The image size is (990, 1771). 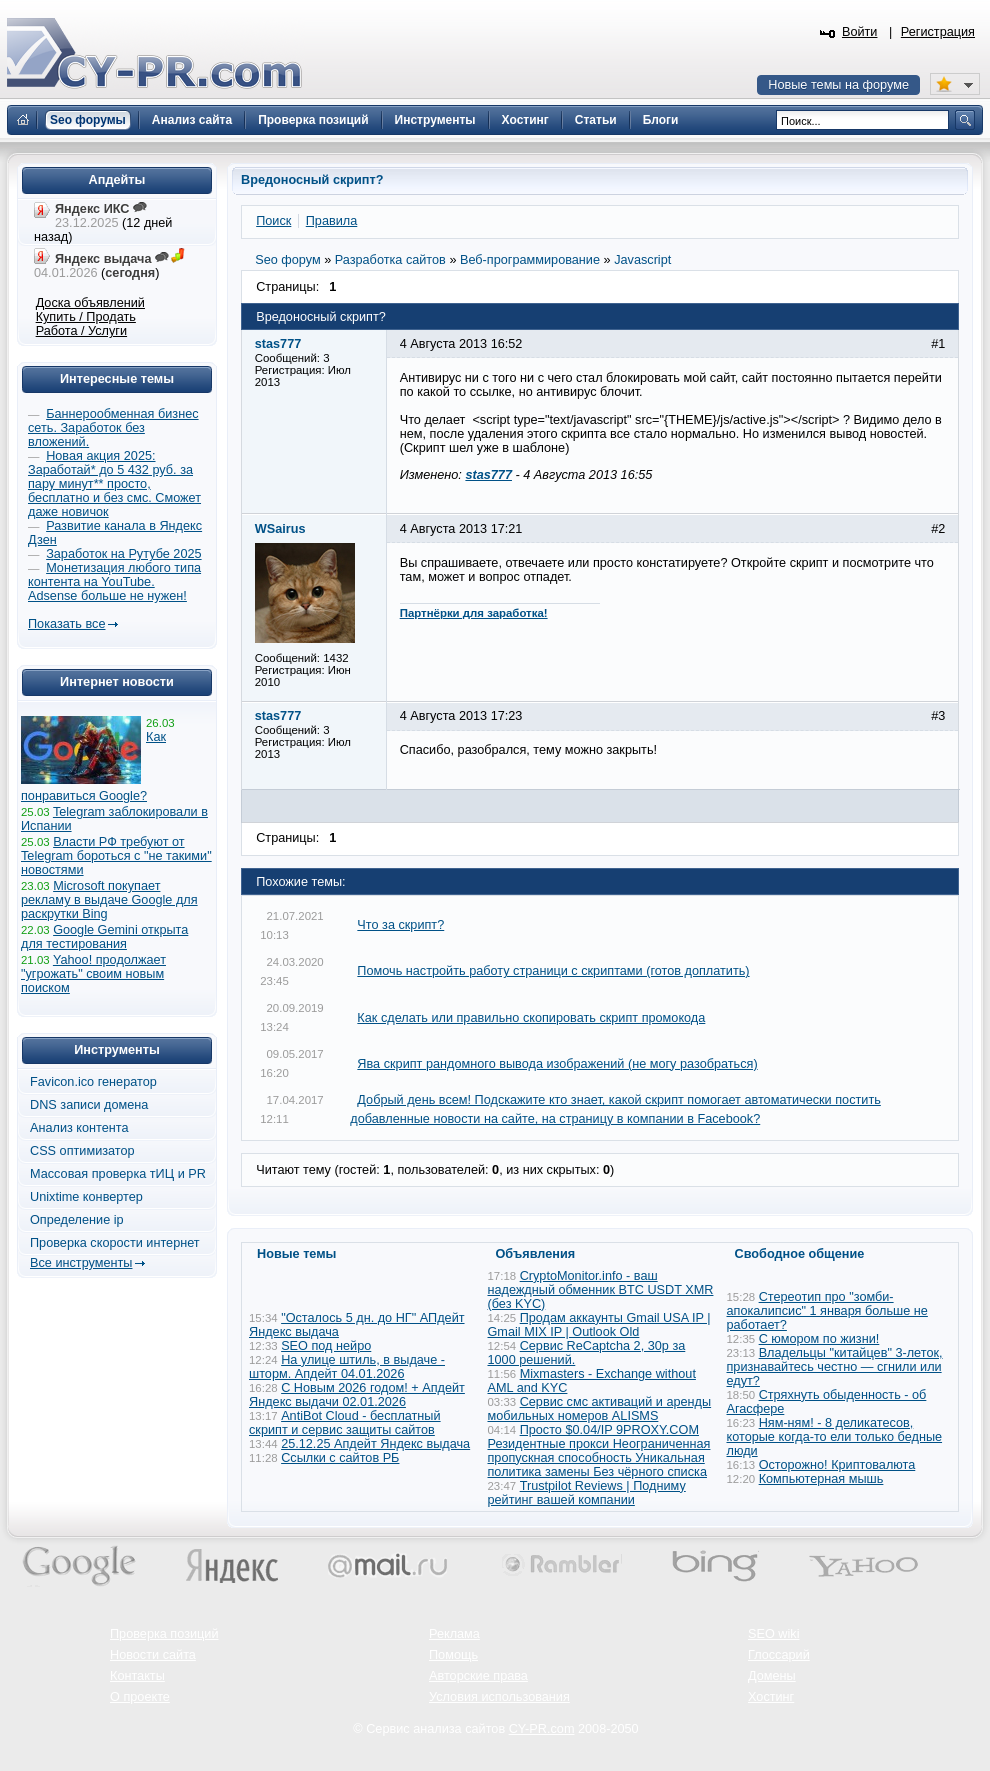 What do you see at coordinates (115, 1243) in the screenshot?
I see `Проверка скорости интернет` at bounding box center [115, 1243].